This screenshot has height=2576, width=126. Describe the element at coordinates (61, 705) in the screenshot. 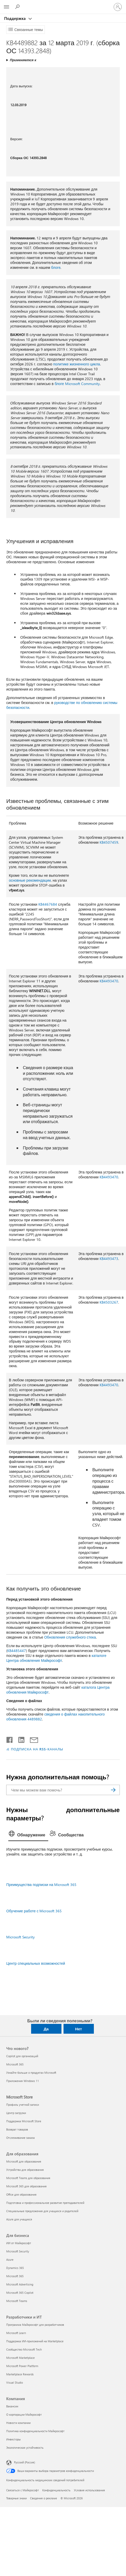

I see `руководстве по обновлению системы безопасности` at that location.